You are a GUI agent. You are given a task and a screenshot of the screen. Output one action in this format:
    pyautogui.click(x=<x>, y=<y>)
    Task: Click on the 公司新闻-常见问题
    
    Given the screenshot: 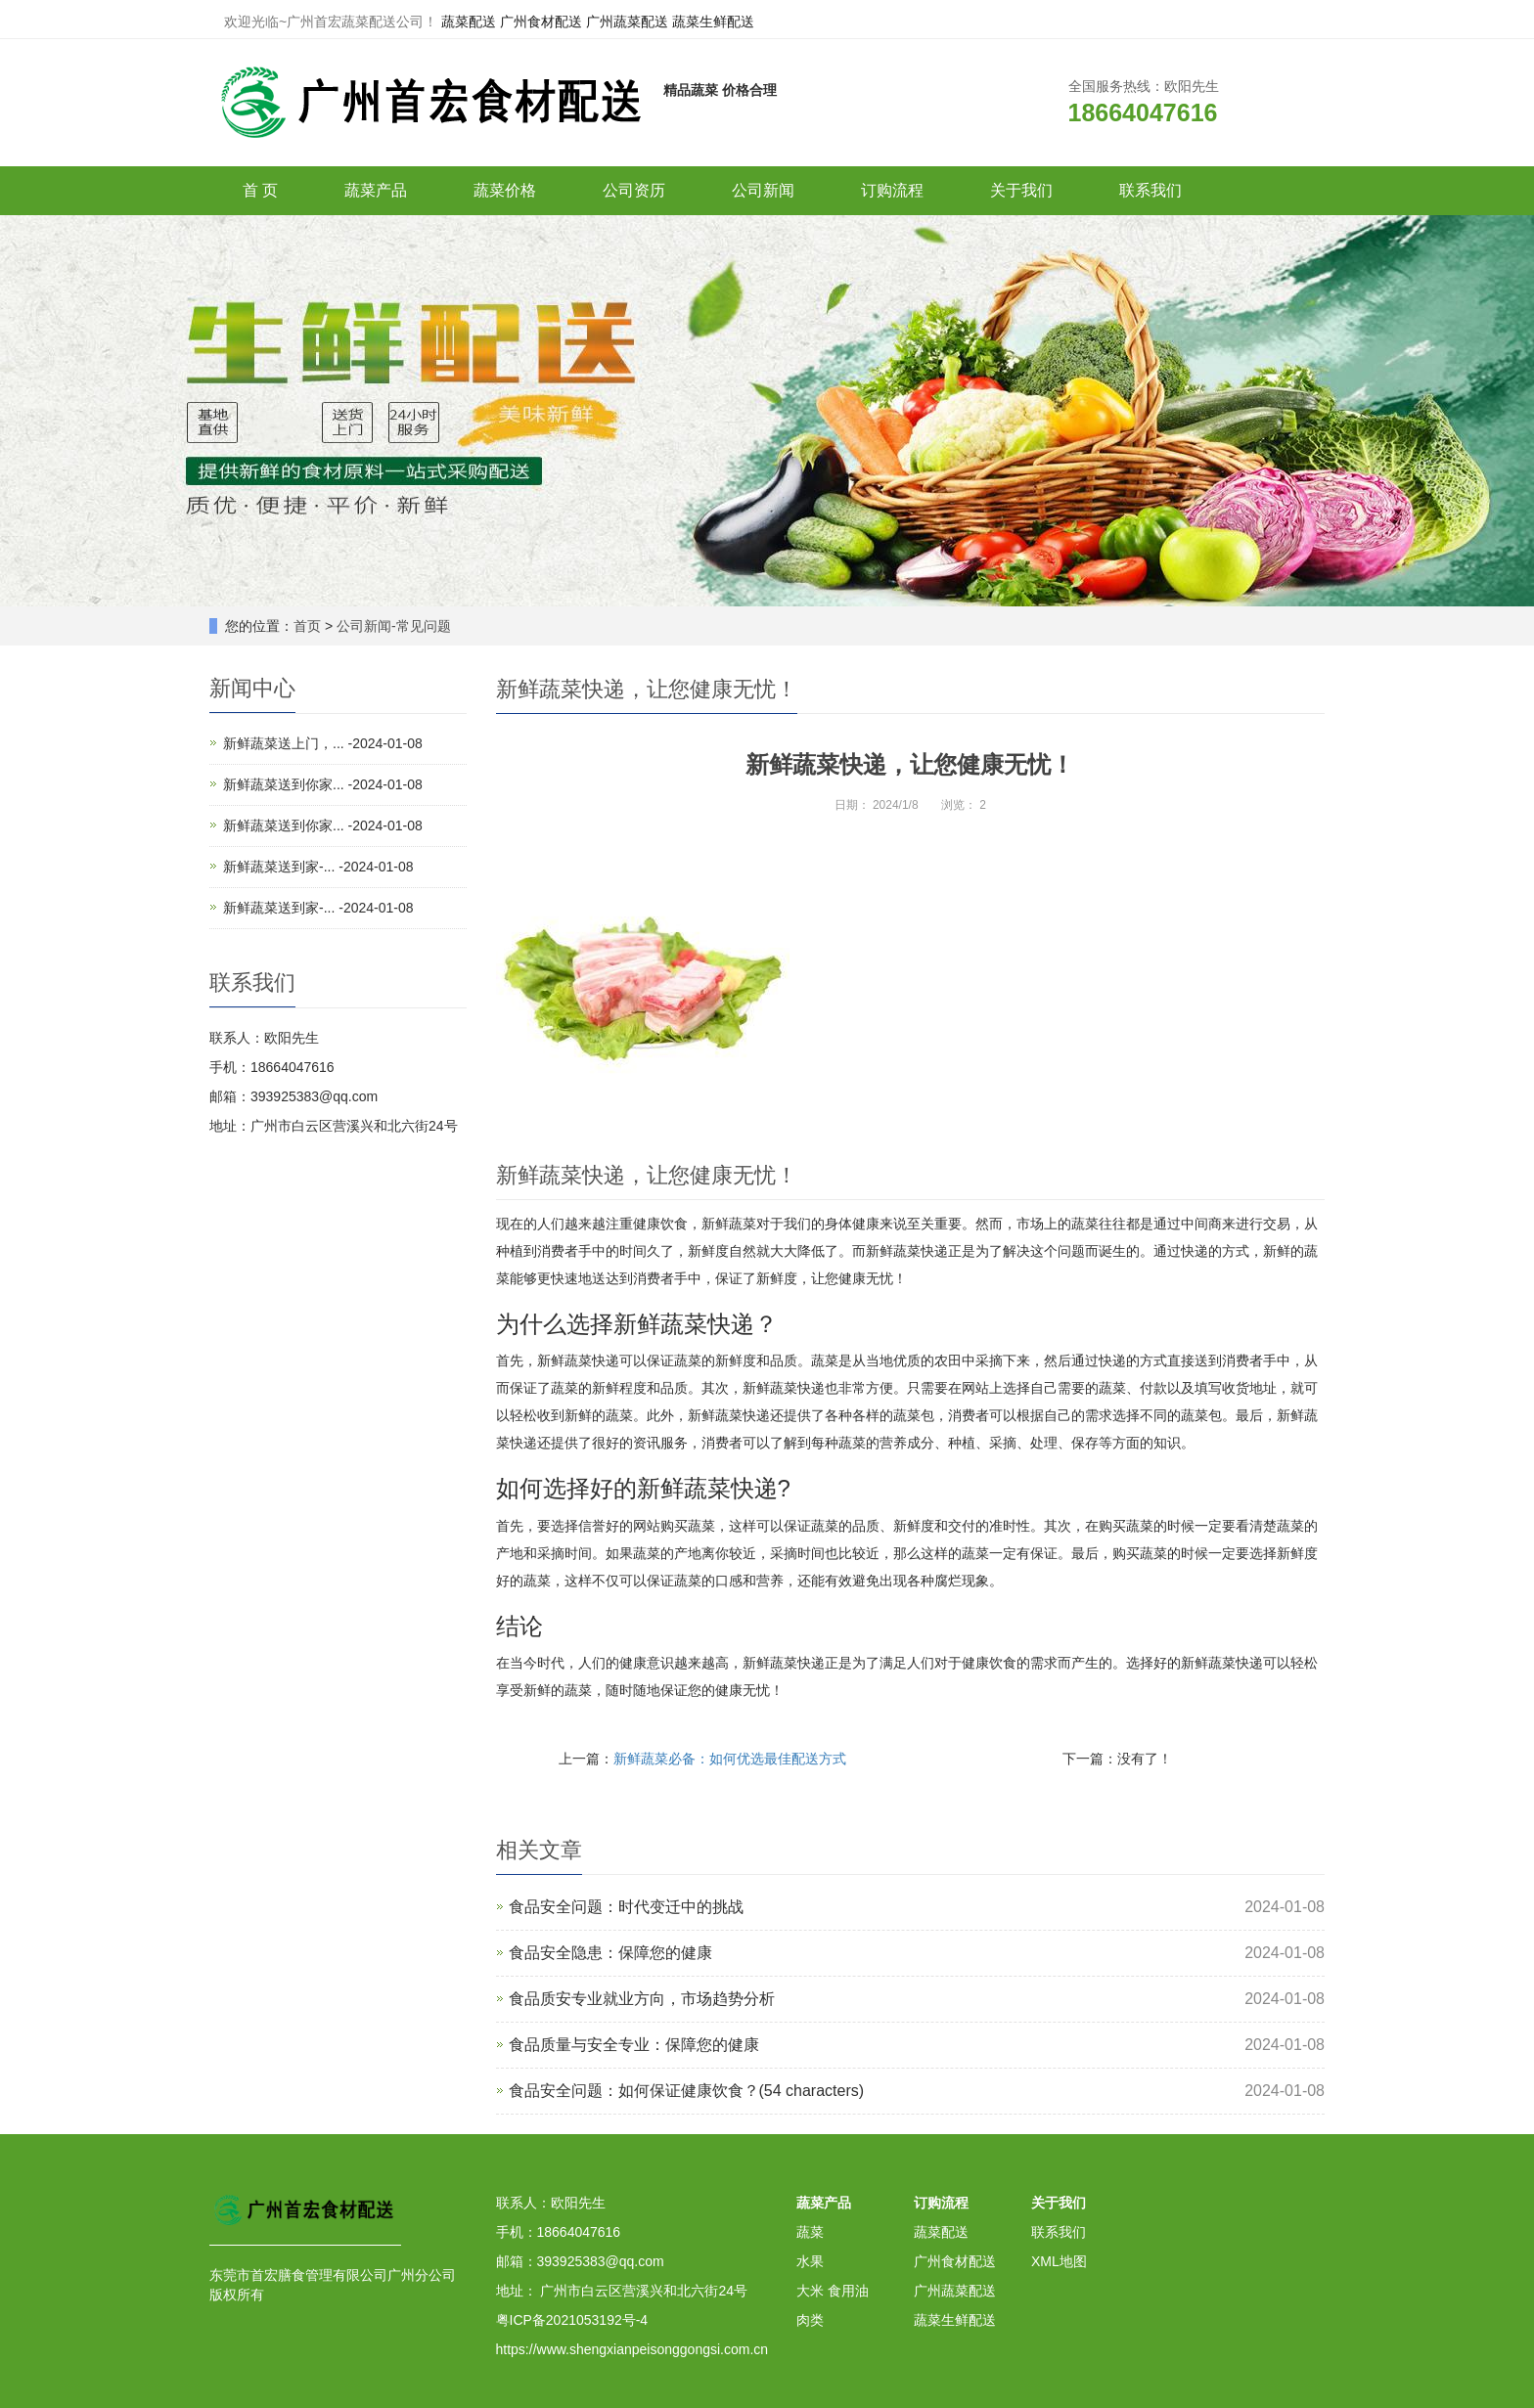 What is the action you would take?
    pyautogui.click(x=394, y=626)
    